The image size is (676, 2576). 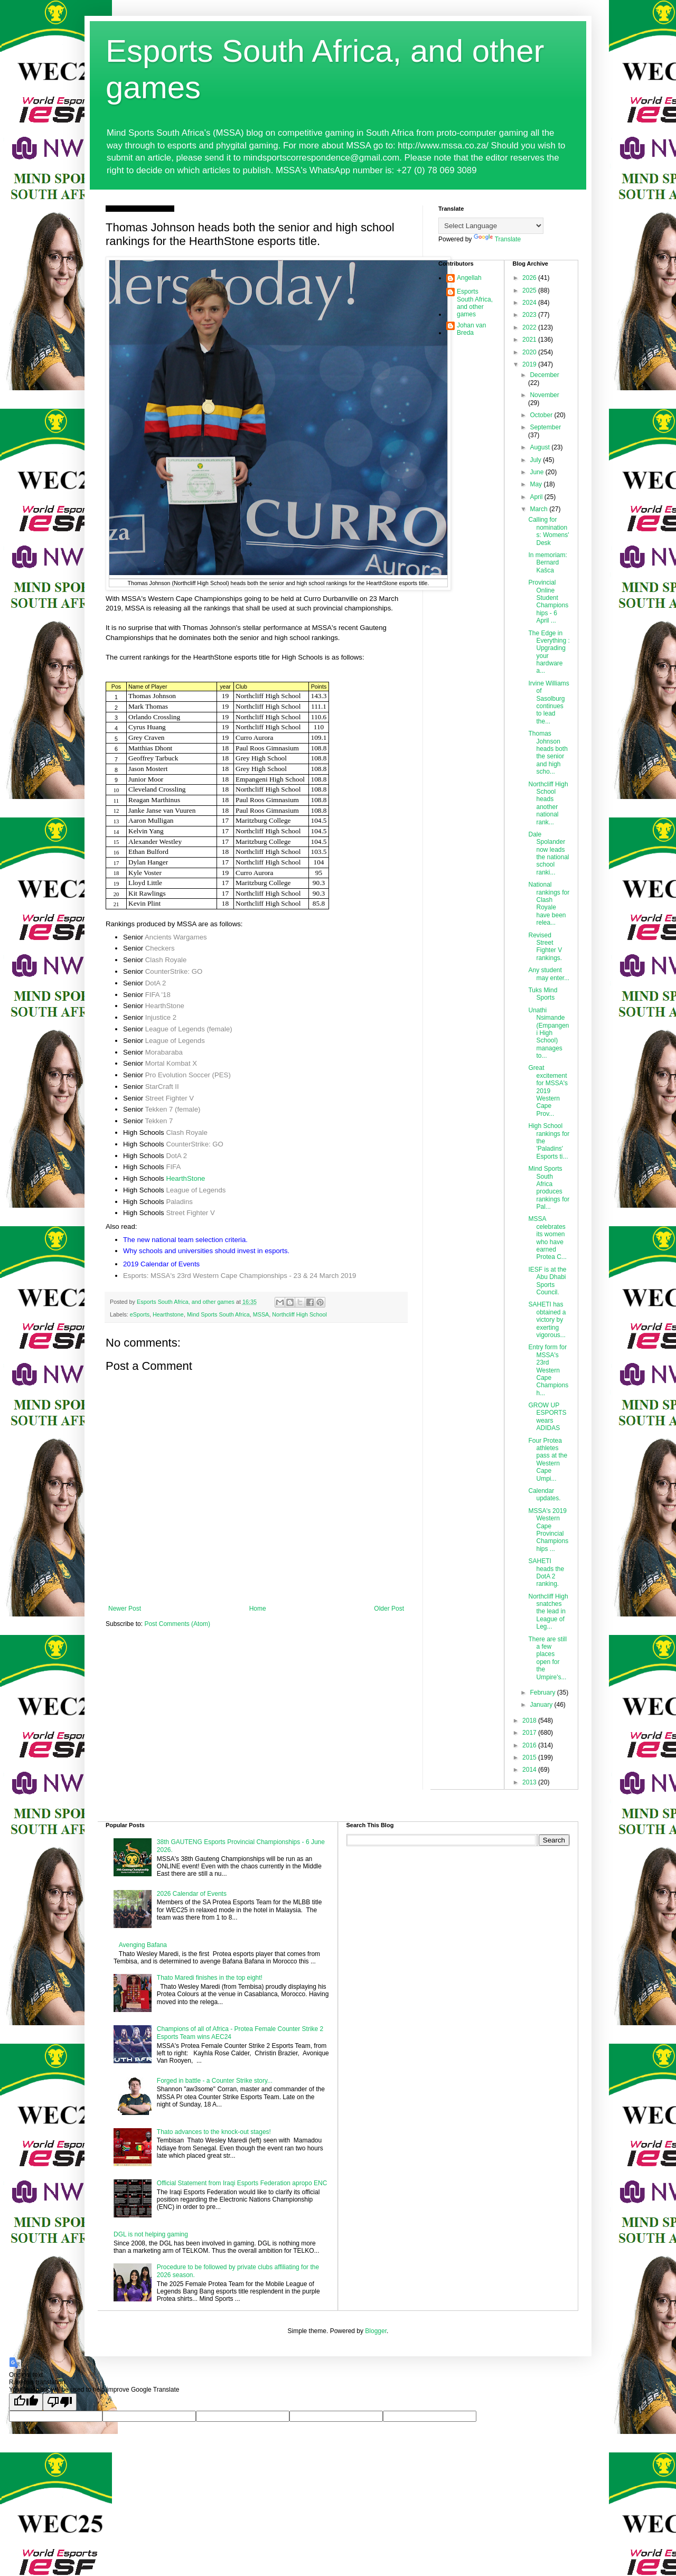 I want to click on DGL is not helping gaming, so click(x=151, y=2234).